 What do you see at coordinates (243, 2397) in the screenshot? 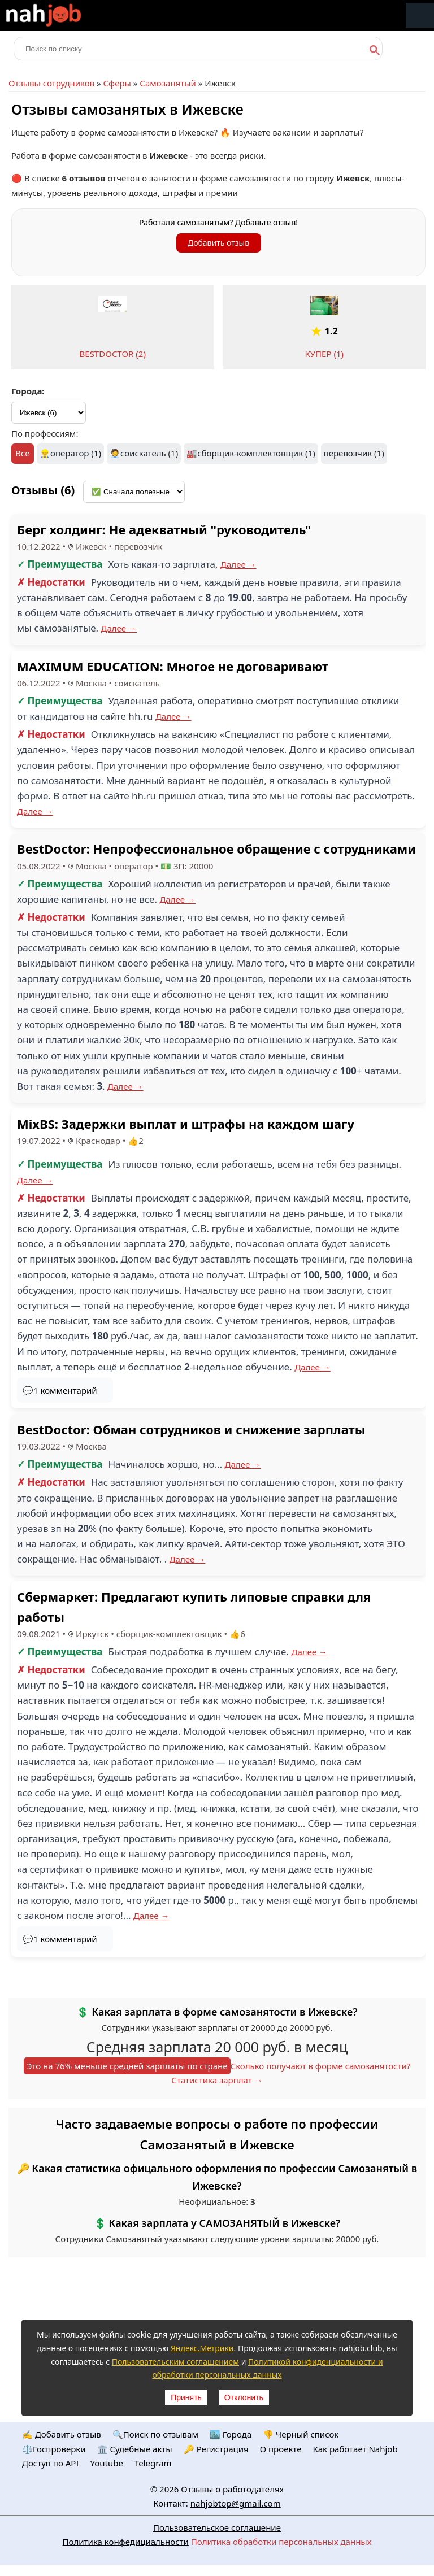
I see `Отклонить` at bounding box center [243, 2397].